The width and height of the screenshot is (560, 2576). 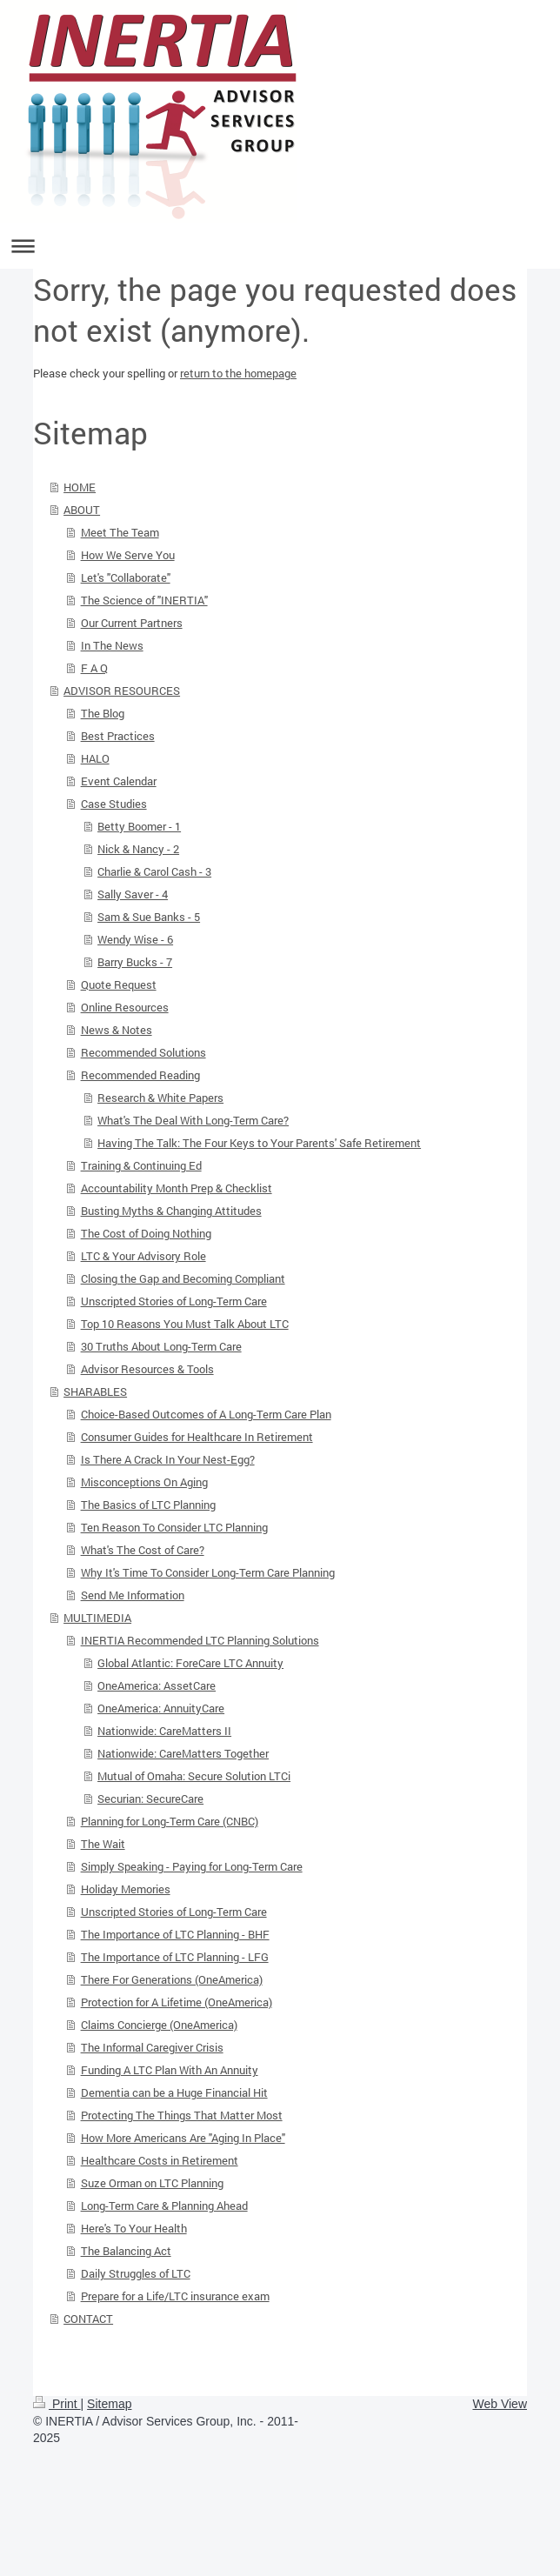 What do you see at coordinates (193, 1120) in the screenshot?
I see `What's The Deal With Long-Term Care?` at bounding box center [193, 1120].